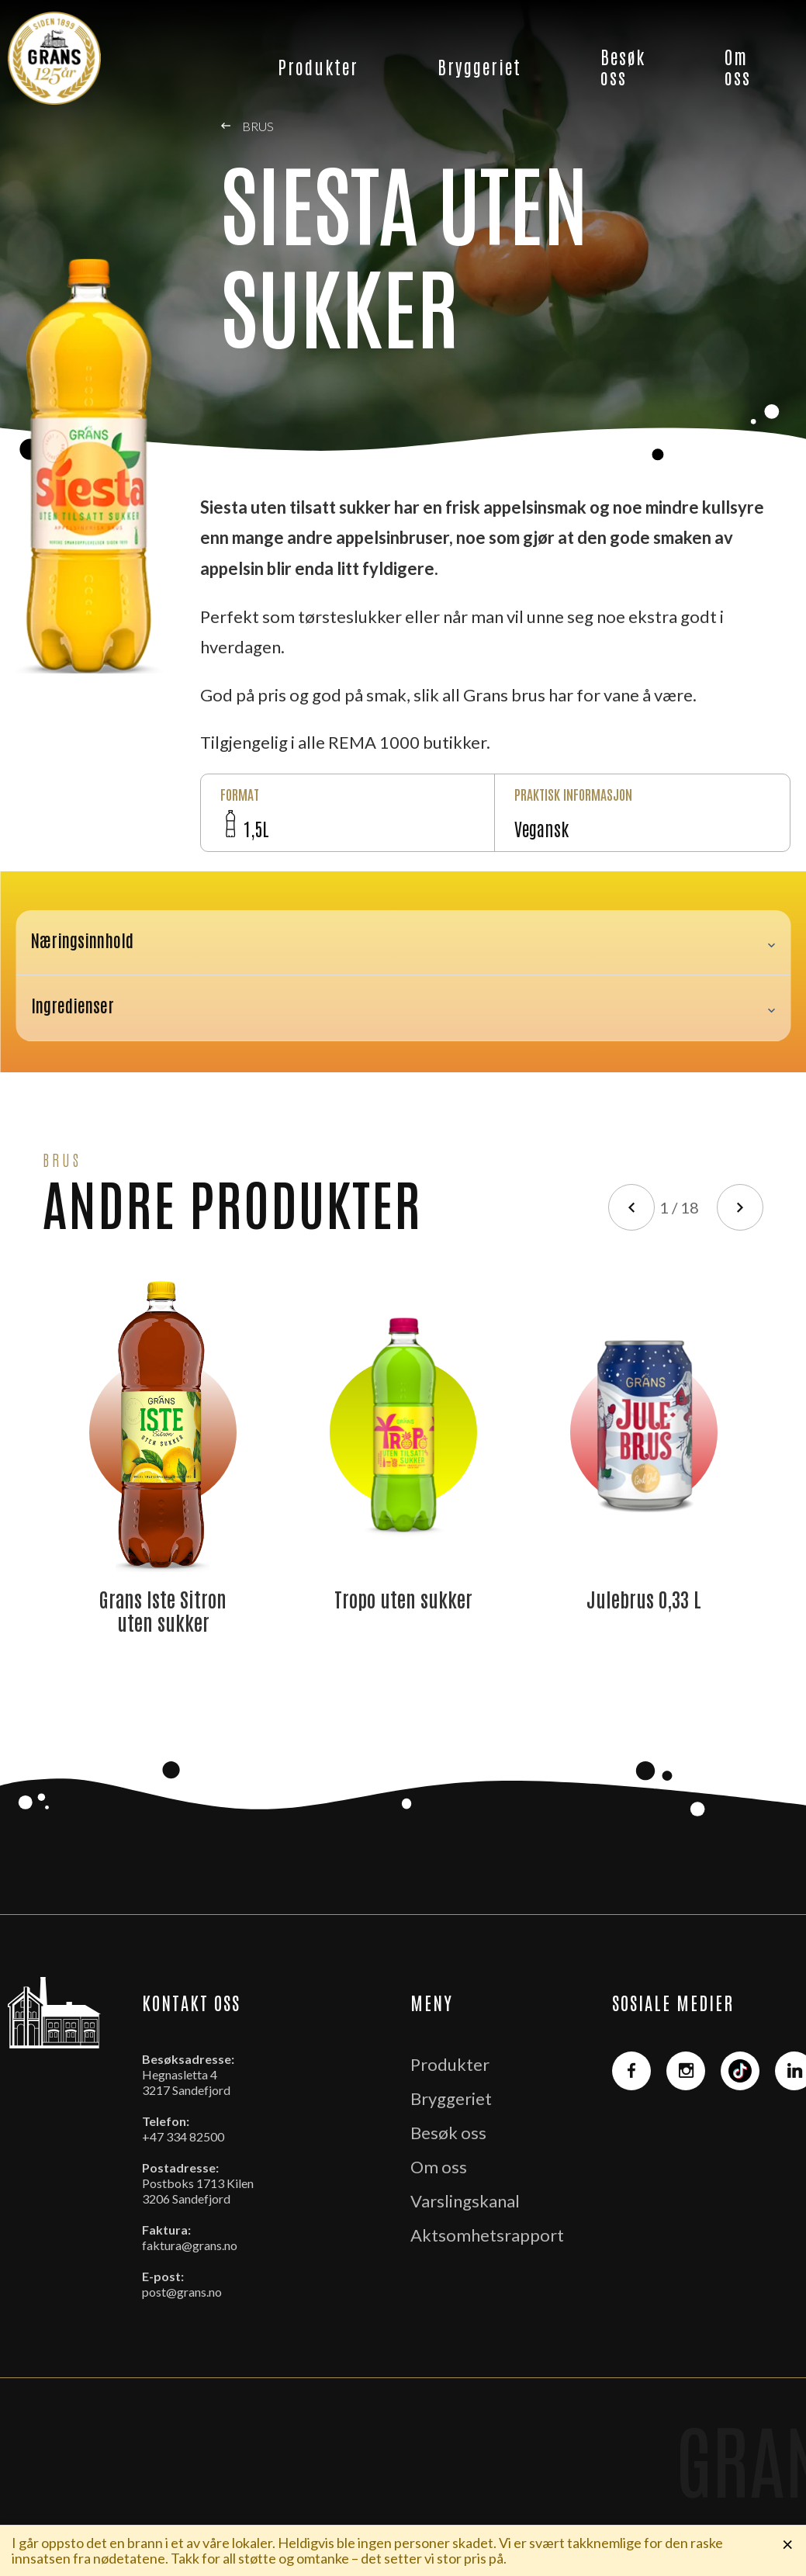 Image resolution: width=806 pixels, height=2576 pixels. What do you see at coordinates (622, 66) in the screenshot?
I see `Besøk oss` at bounding box center [622, 66].